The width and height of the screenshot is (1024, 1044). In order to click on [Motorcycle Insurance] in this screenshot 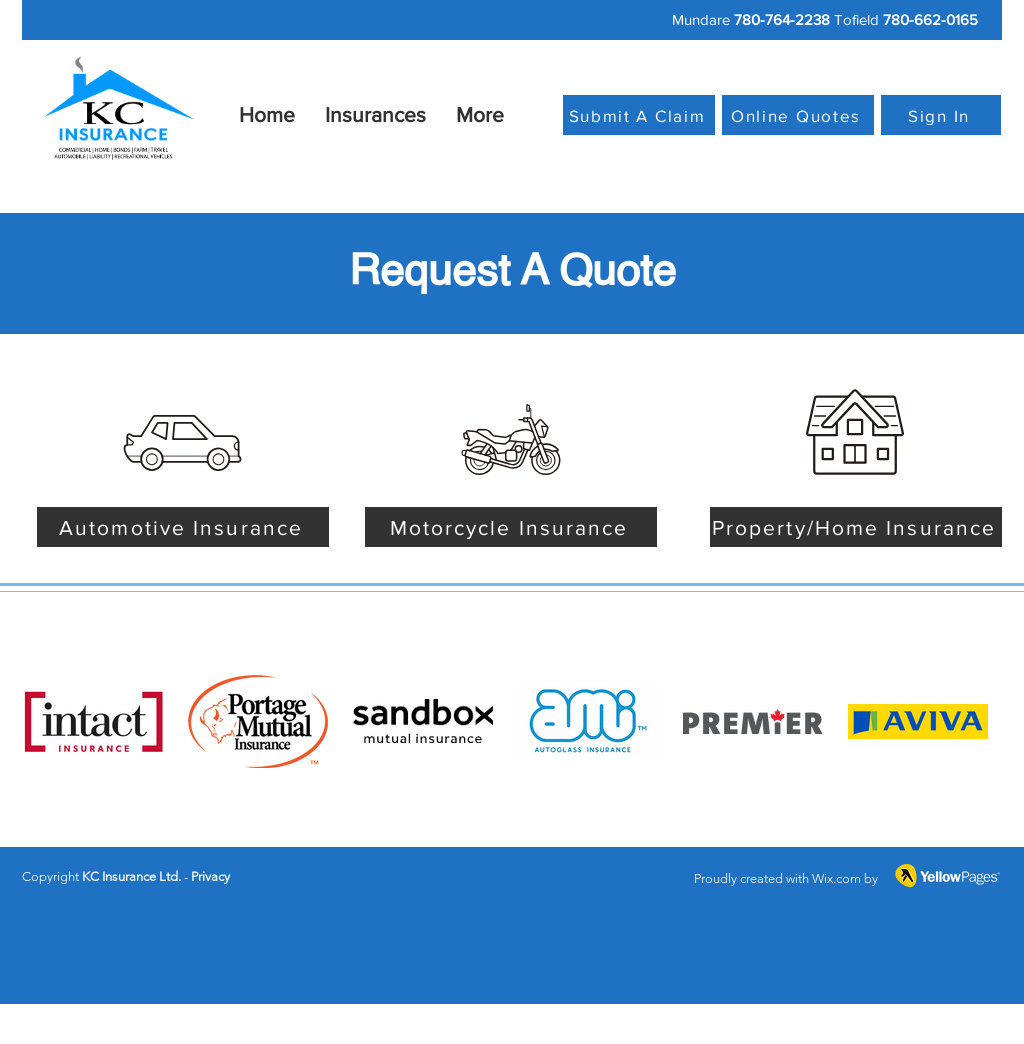, I will do `click(511, 527)`.